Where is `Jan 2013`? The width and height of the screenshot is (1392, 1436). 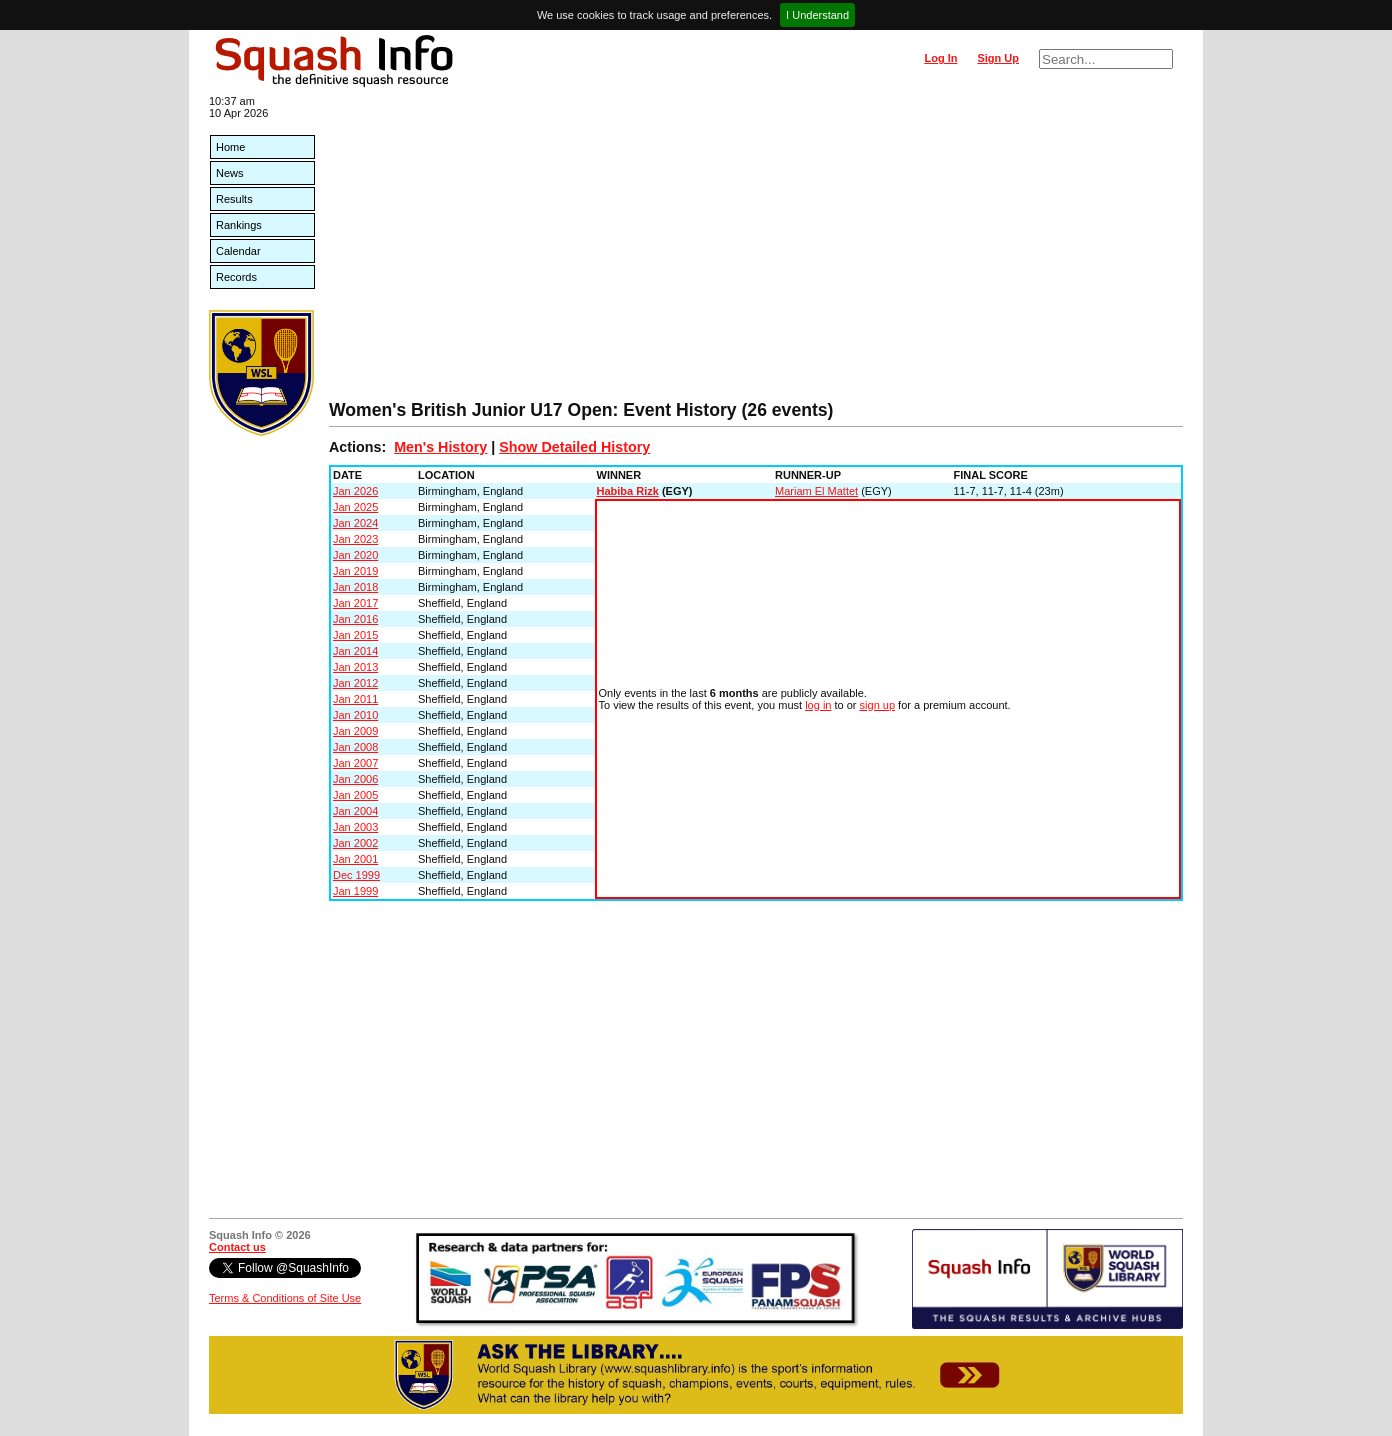 Jan 2013 is located at coordinates (355, 667).